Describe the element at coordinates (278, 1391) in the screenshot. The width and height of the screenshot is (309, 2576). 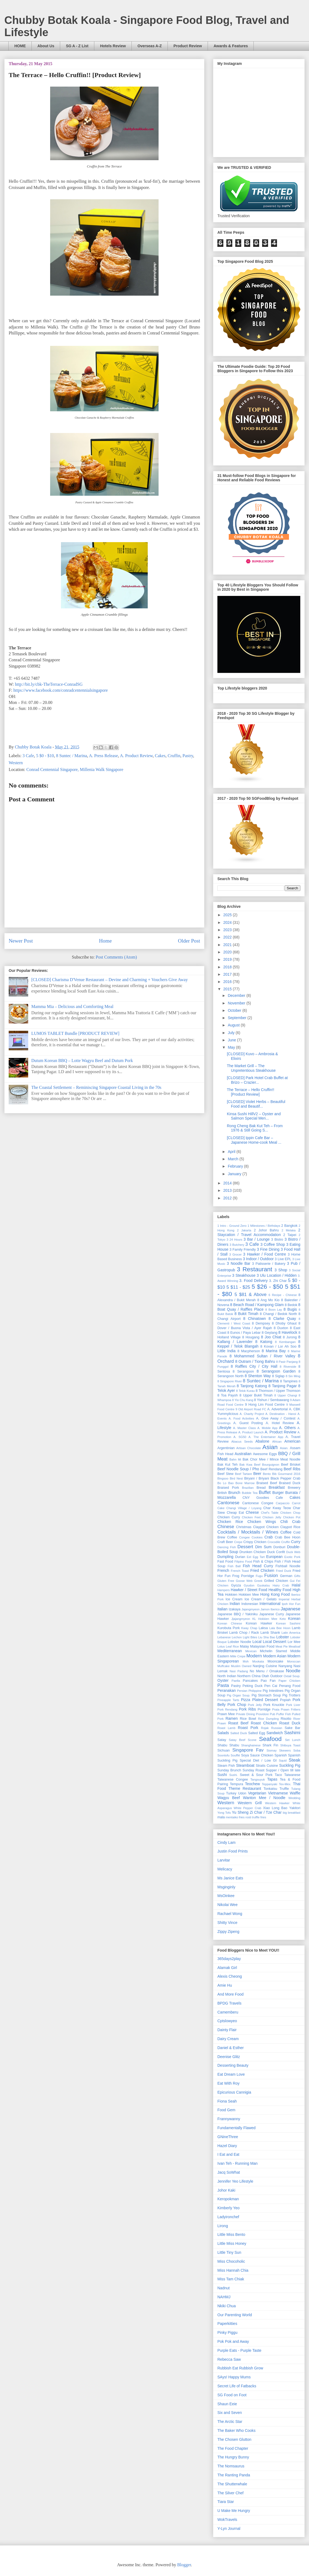
I see `8 Thomson / Upper Thomson` at that location.